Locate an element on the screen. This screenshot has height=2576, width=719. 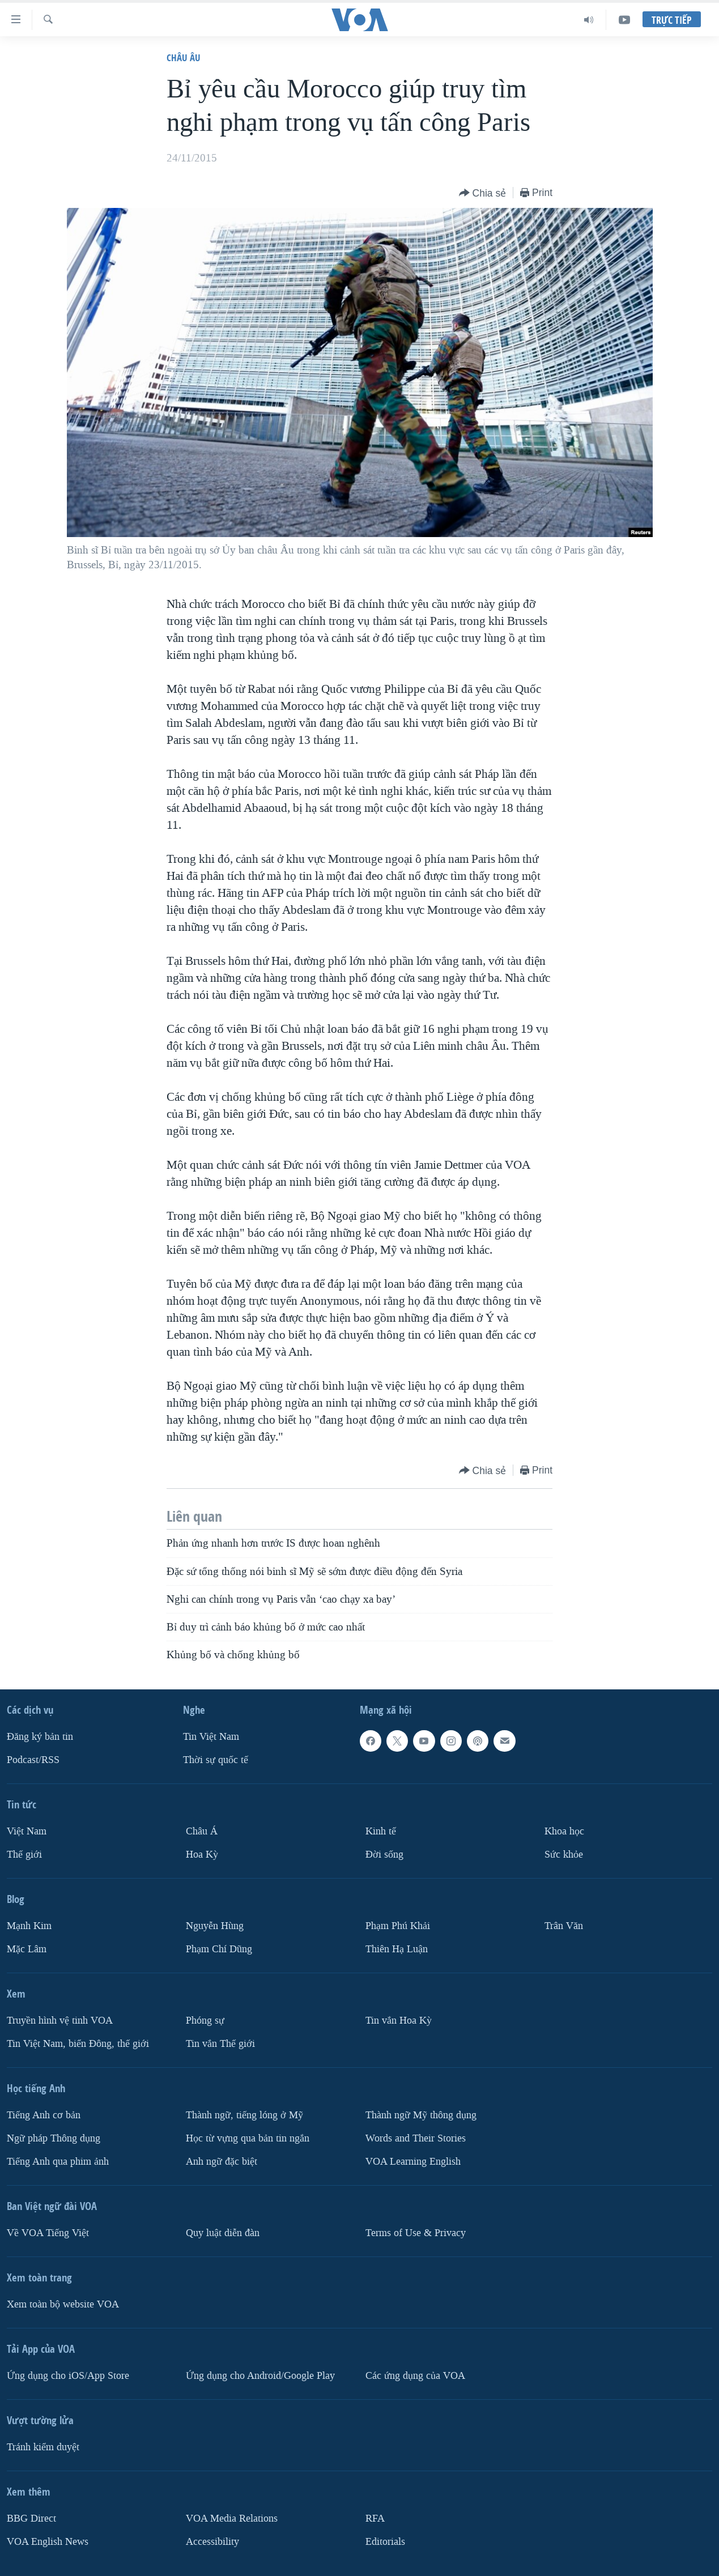
Thiên Hạ Luận is located at coordinates (396, 1949).